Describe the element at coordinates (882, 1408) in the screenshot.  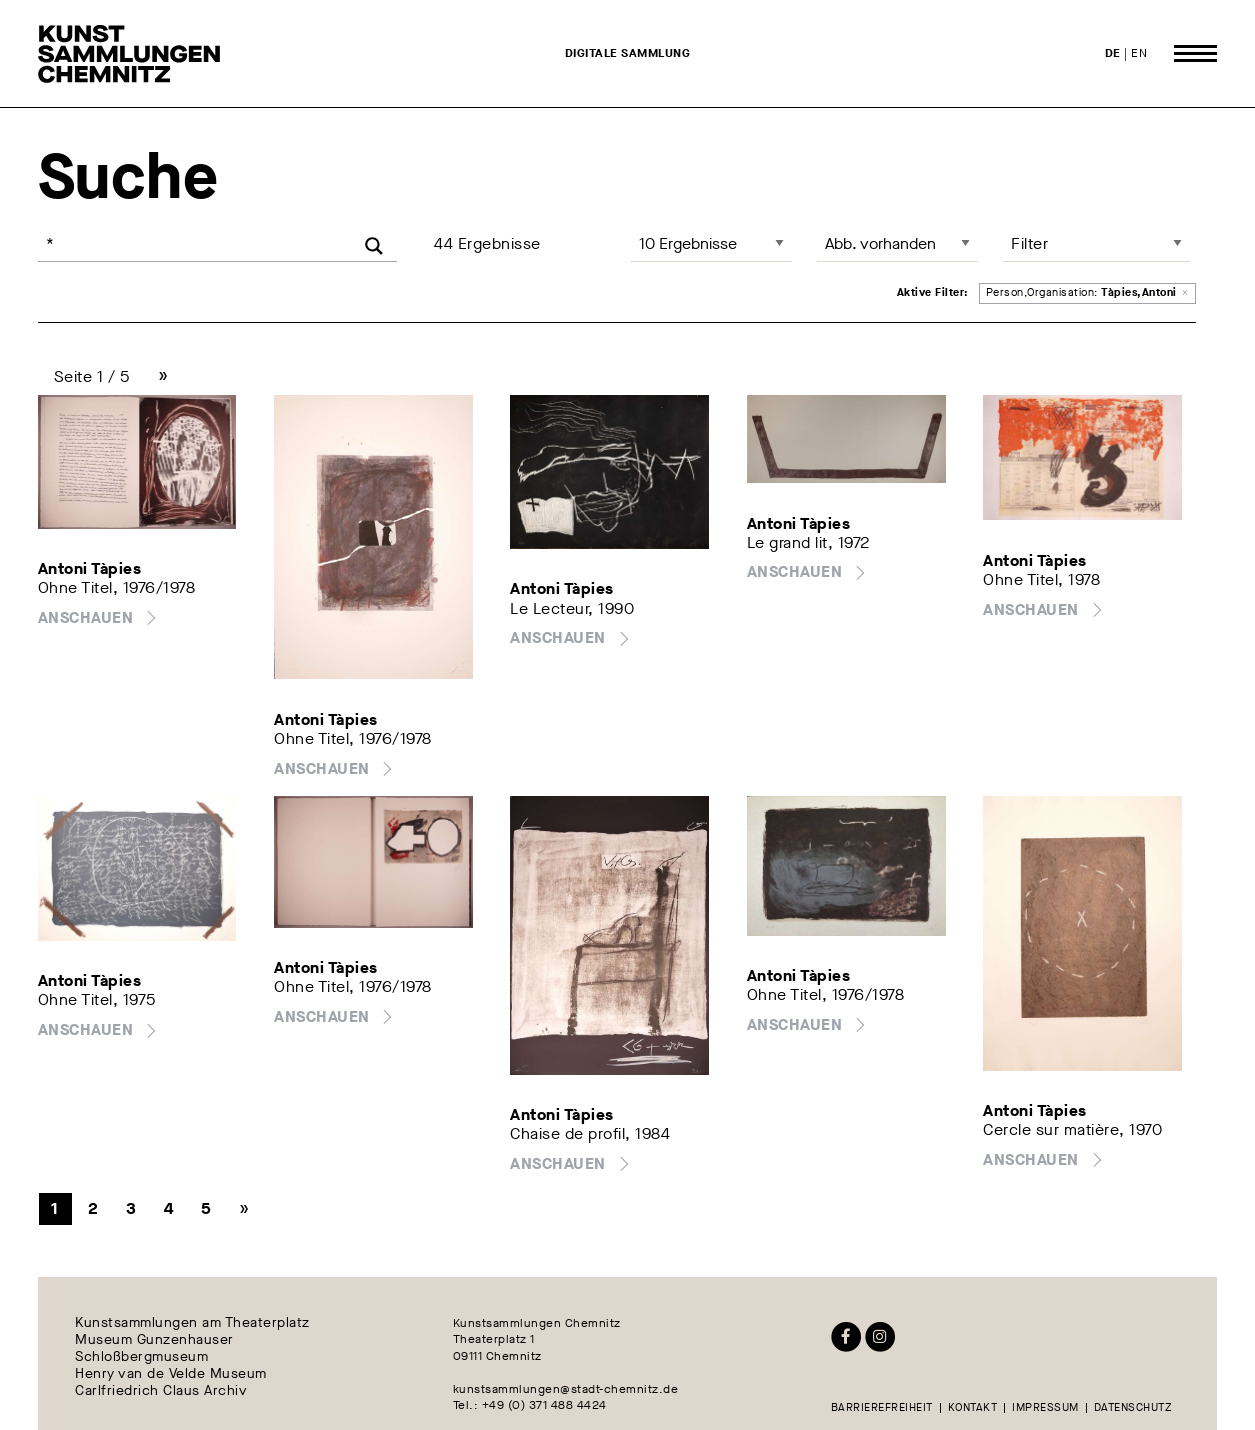
I see `Barrierefreiheit` at that location.